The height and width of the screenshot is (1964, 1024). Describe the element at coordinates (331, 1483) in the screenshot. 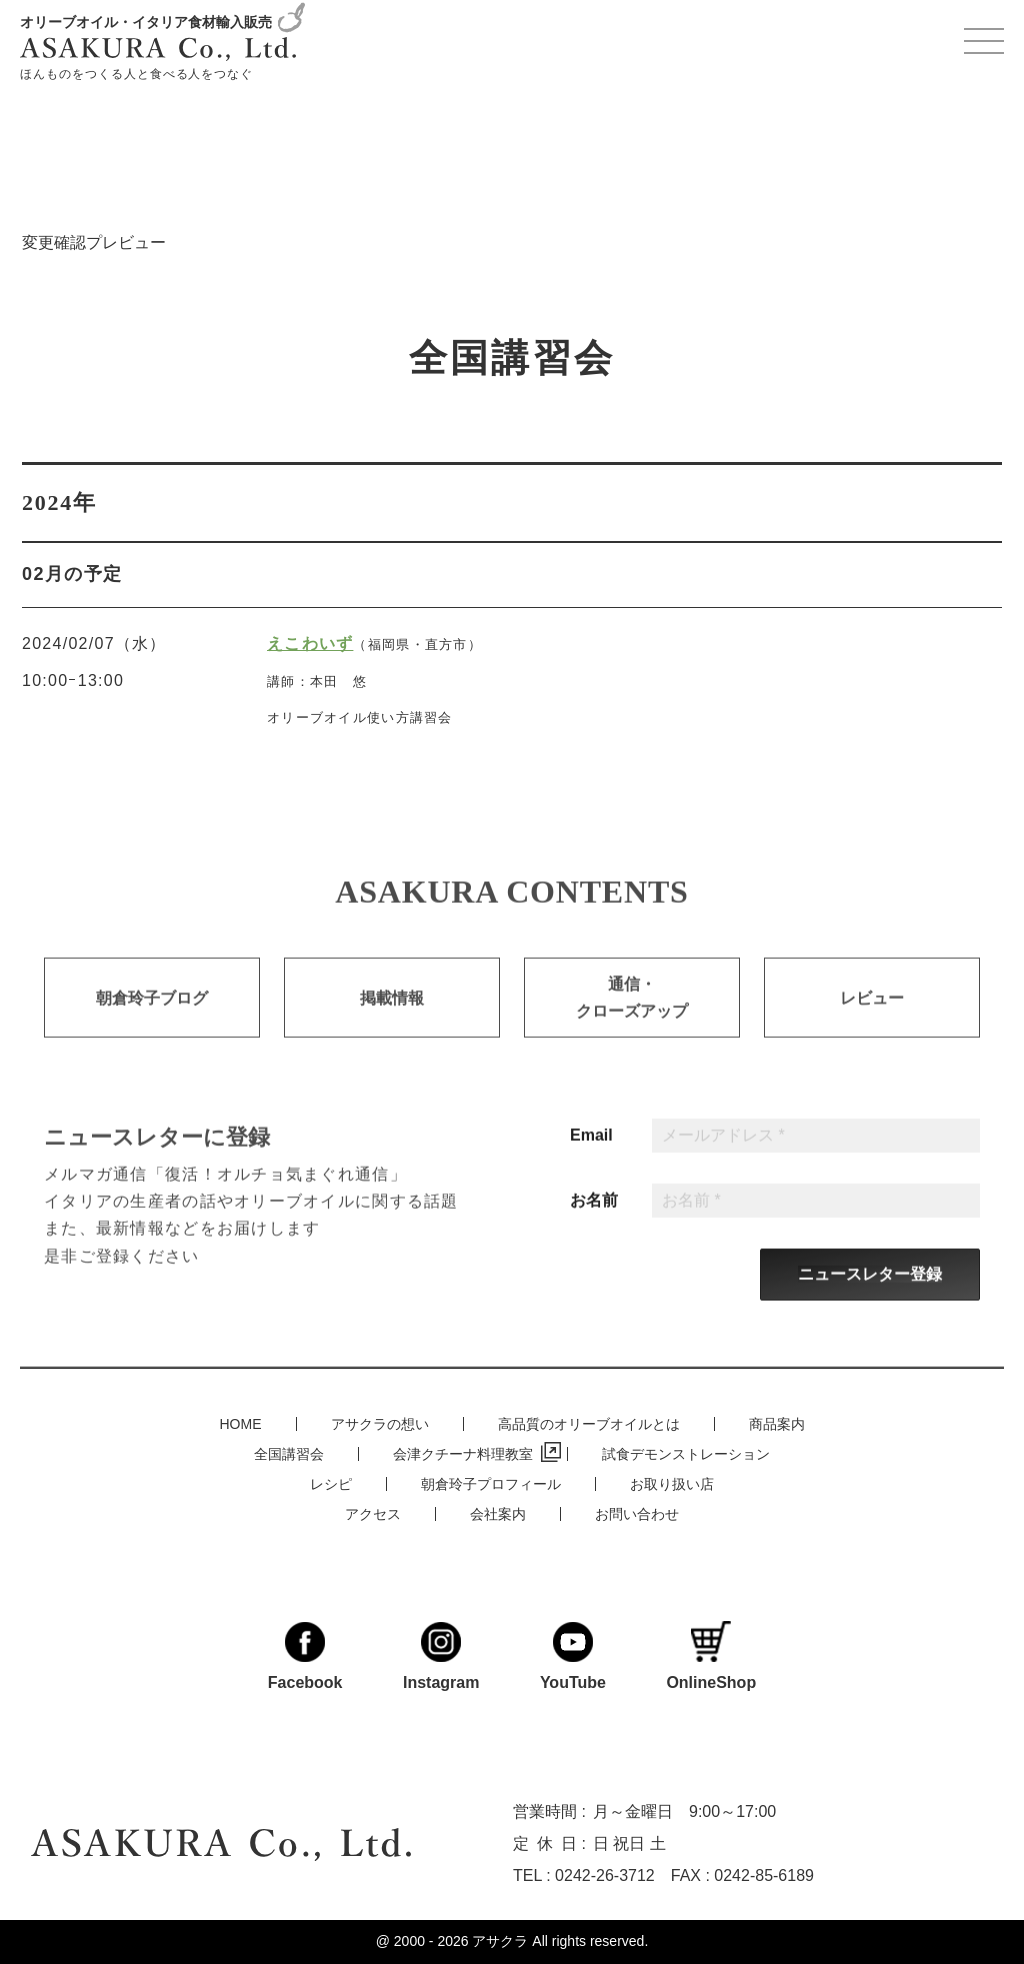

I see `レシピ` at that location.